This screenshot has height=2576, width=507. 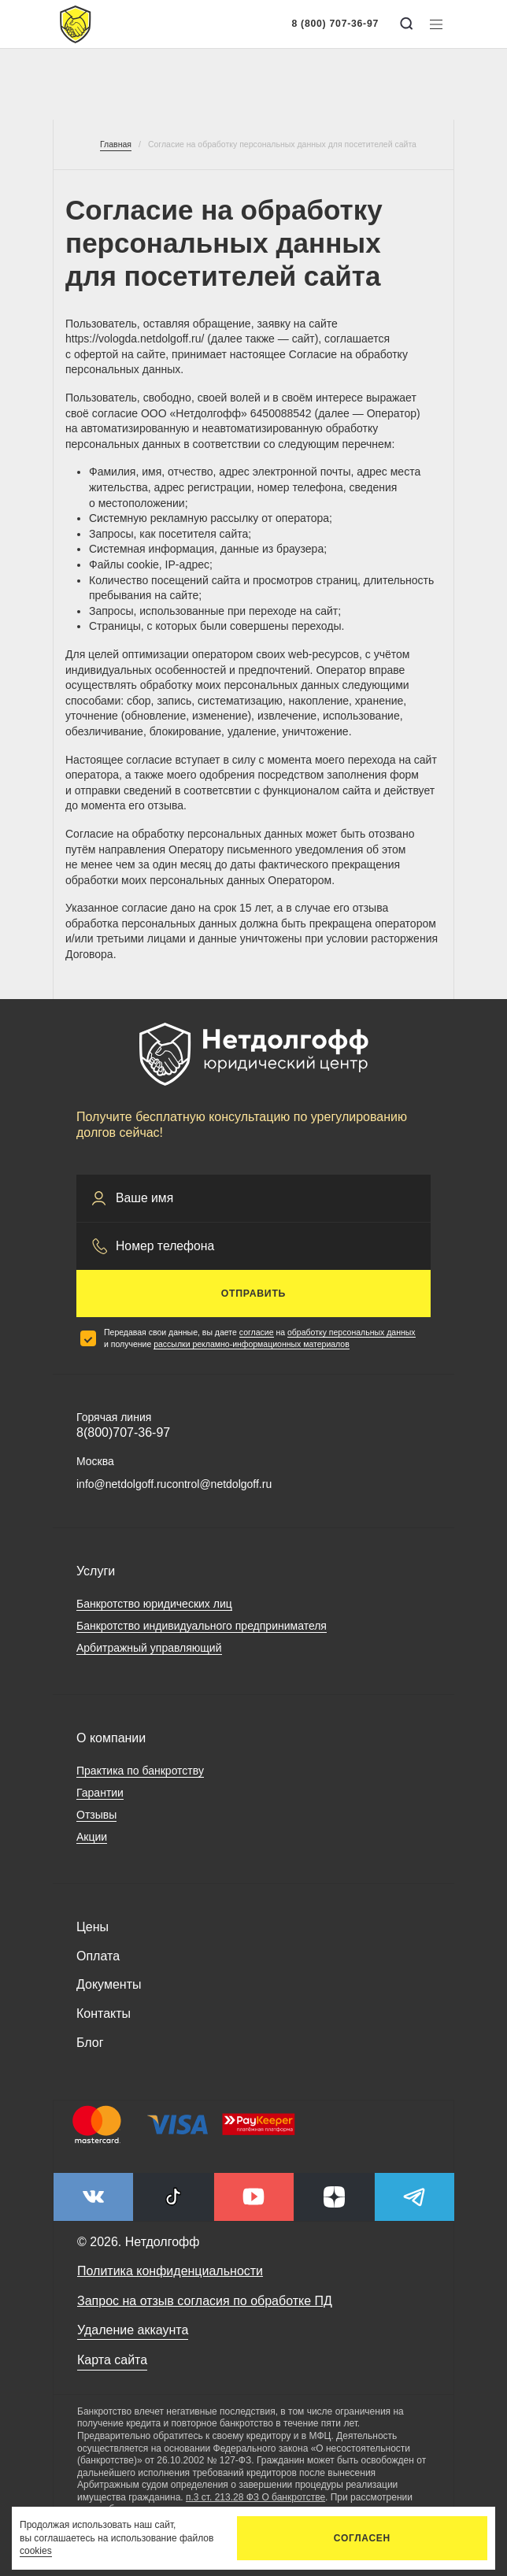 I want to click on Политика конфиденциальности, so click(x=170, y=2271).